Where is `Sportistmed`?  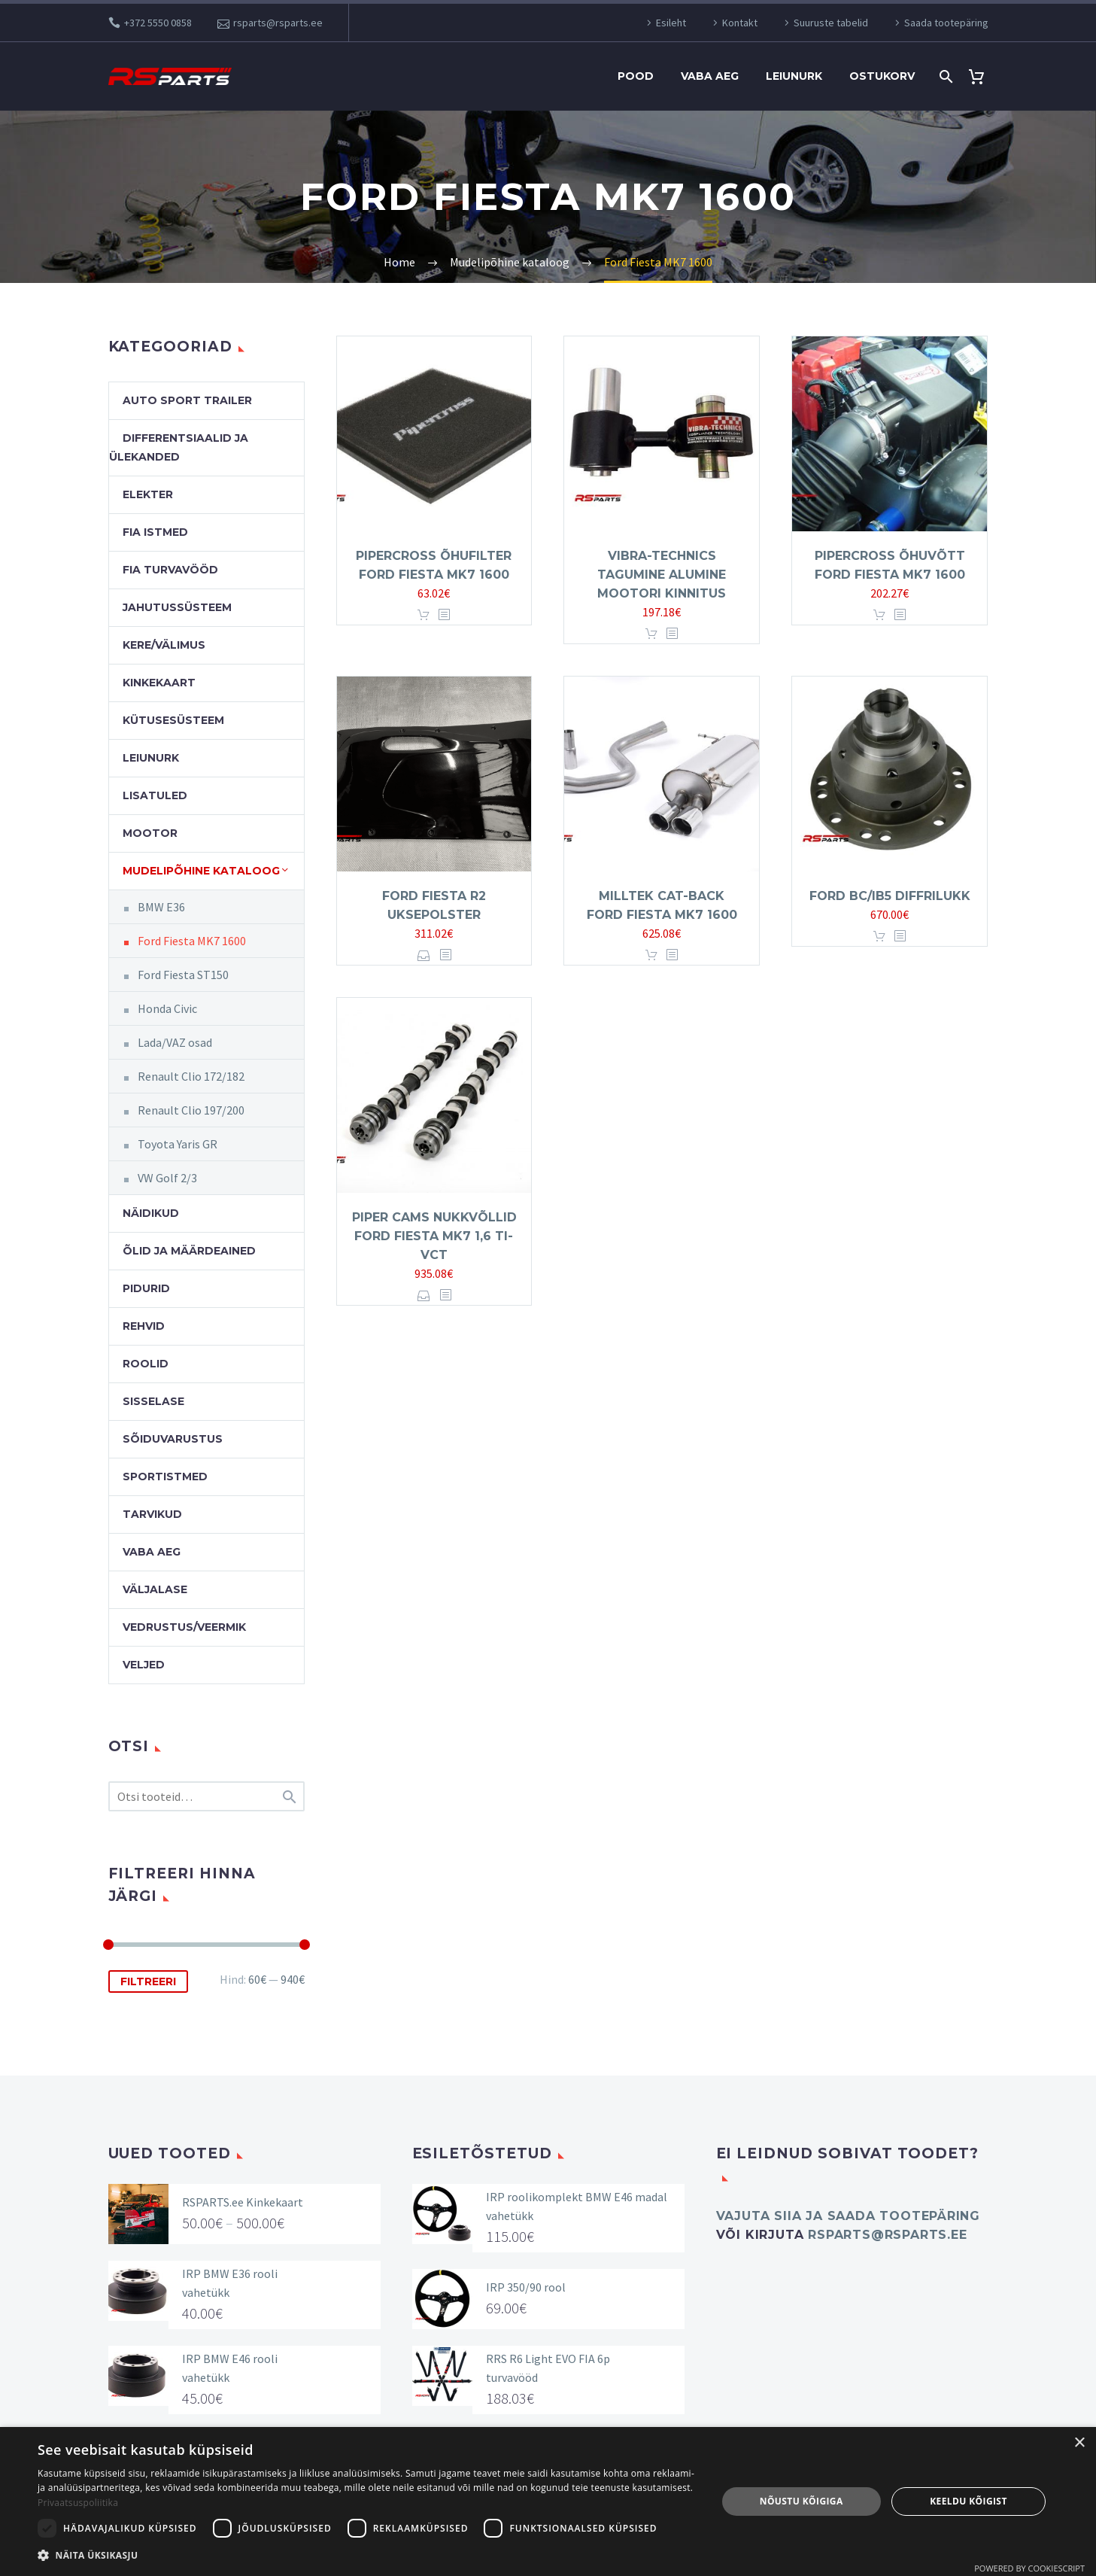 Sportistmed is located at coordinates (165, 1476).